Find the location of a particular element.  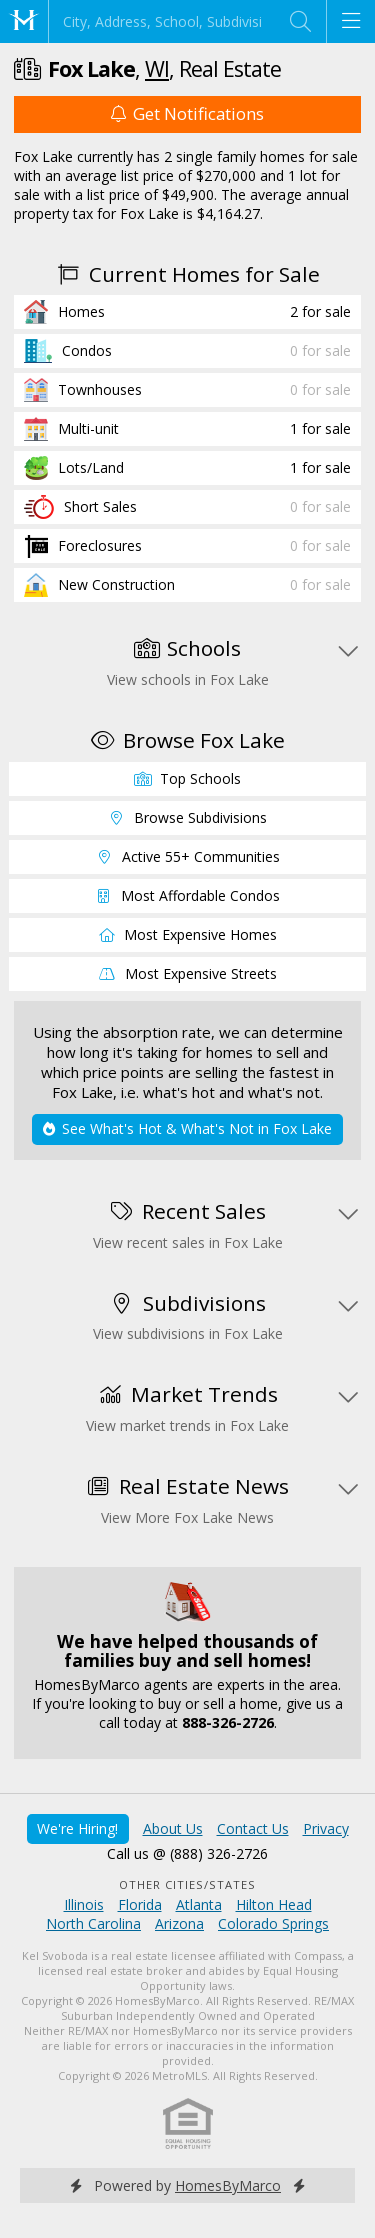

Colorado Springs is located at coordinates (273, 1923).